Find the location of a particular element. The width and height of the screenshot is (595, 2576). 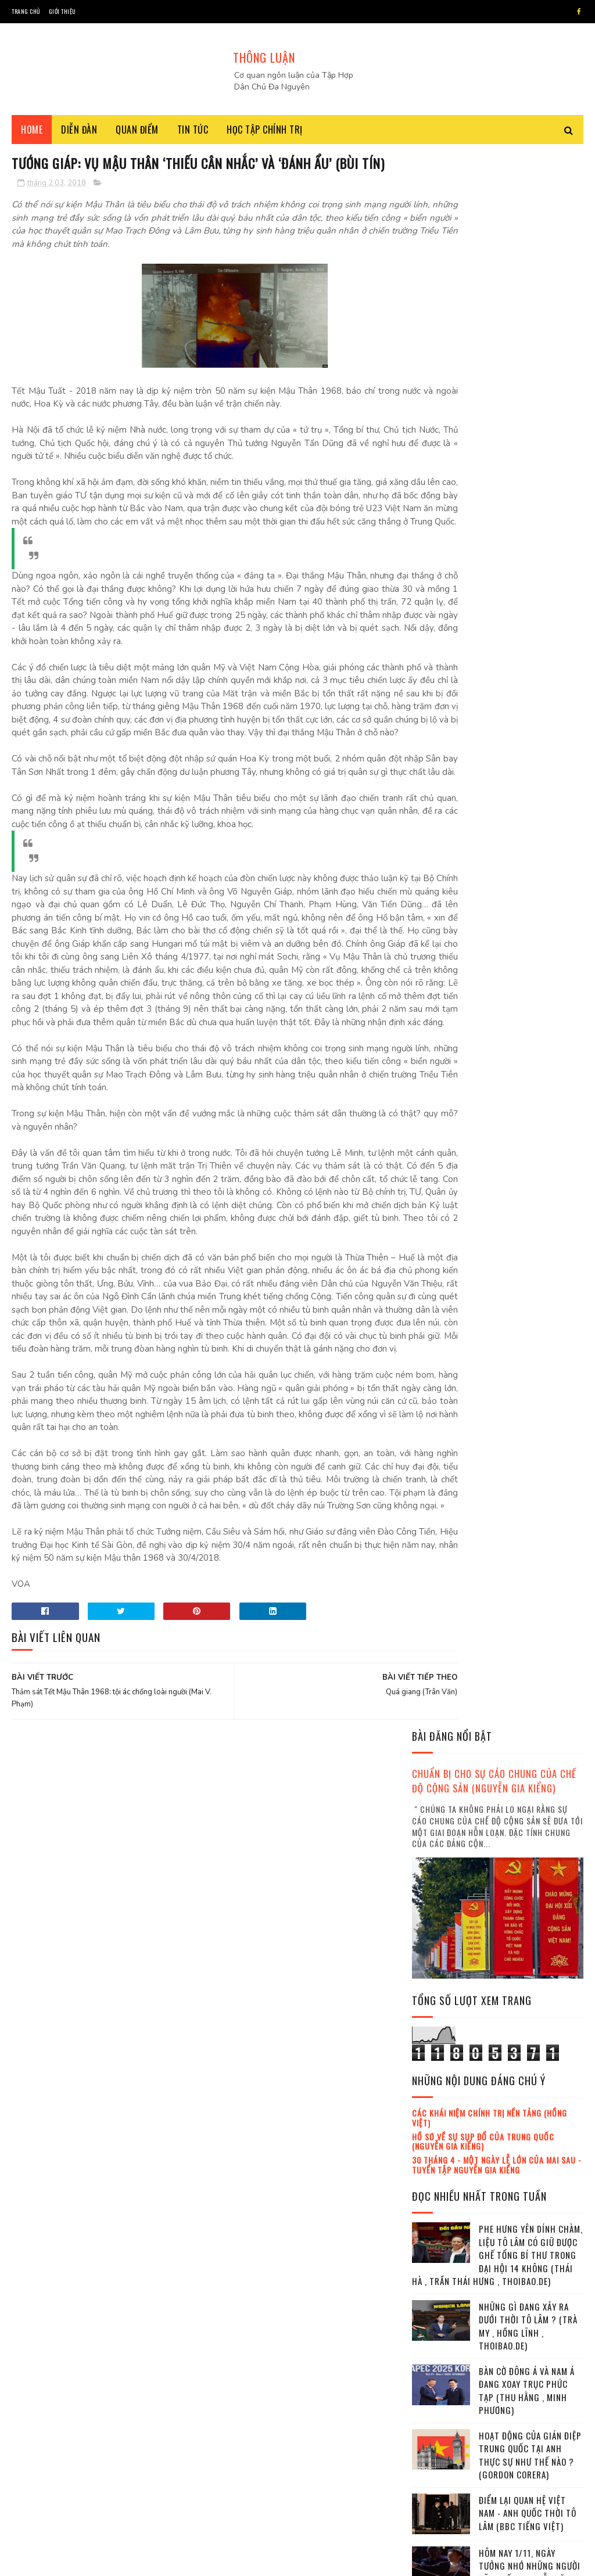

Những gì đang xảy ra dưới thời Tô Lâm ? (Trà My , Hồng Lĩnh , Thoibao.de) is located at coordinates (528, 754).